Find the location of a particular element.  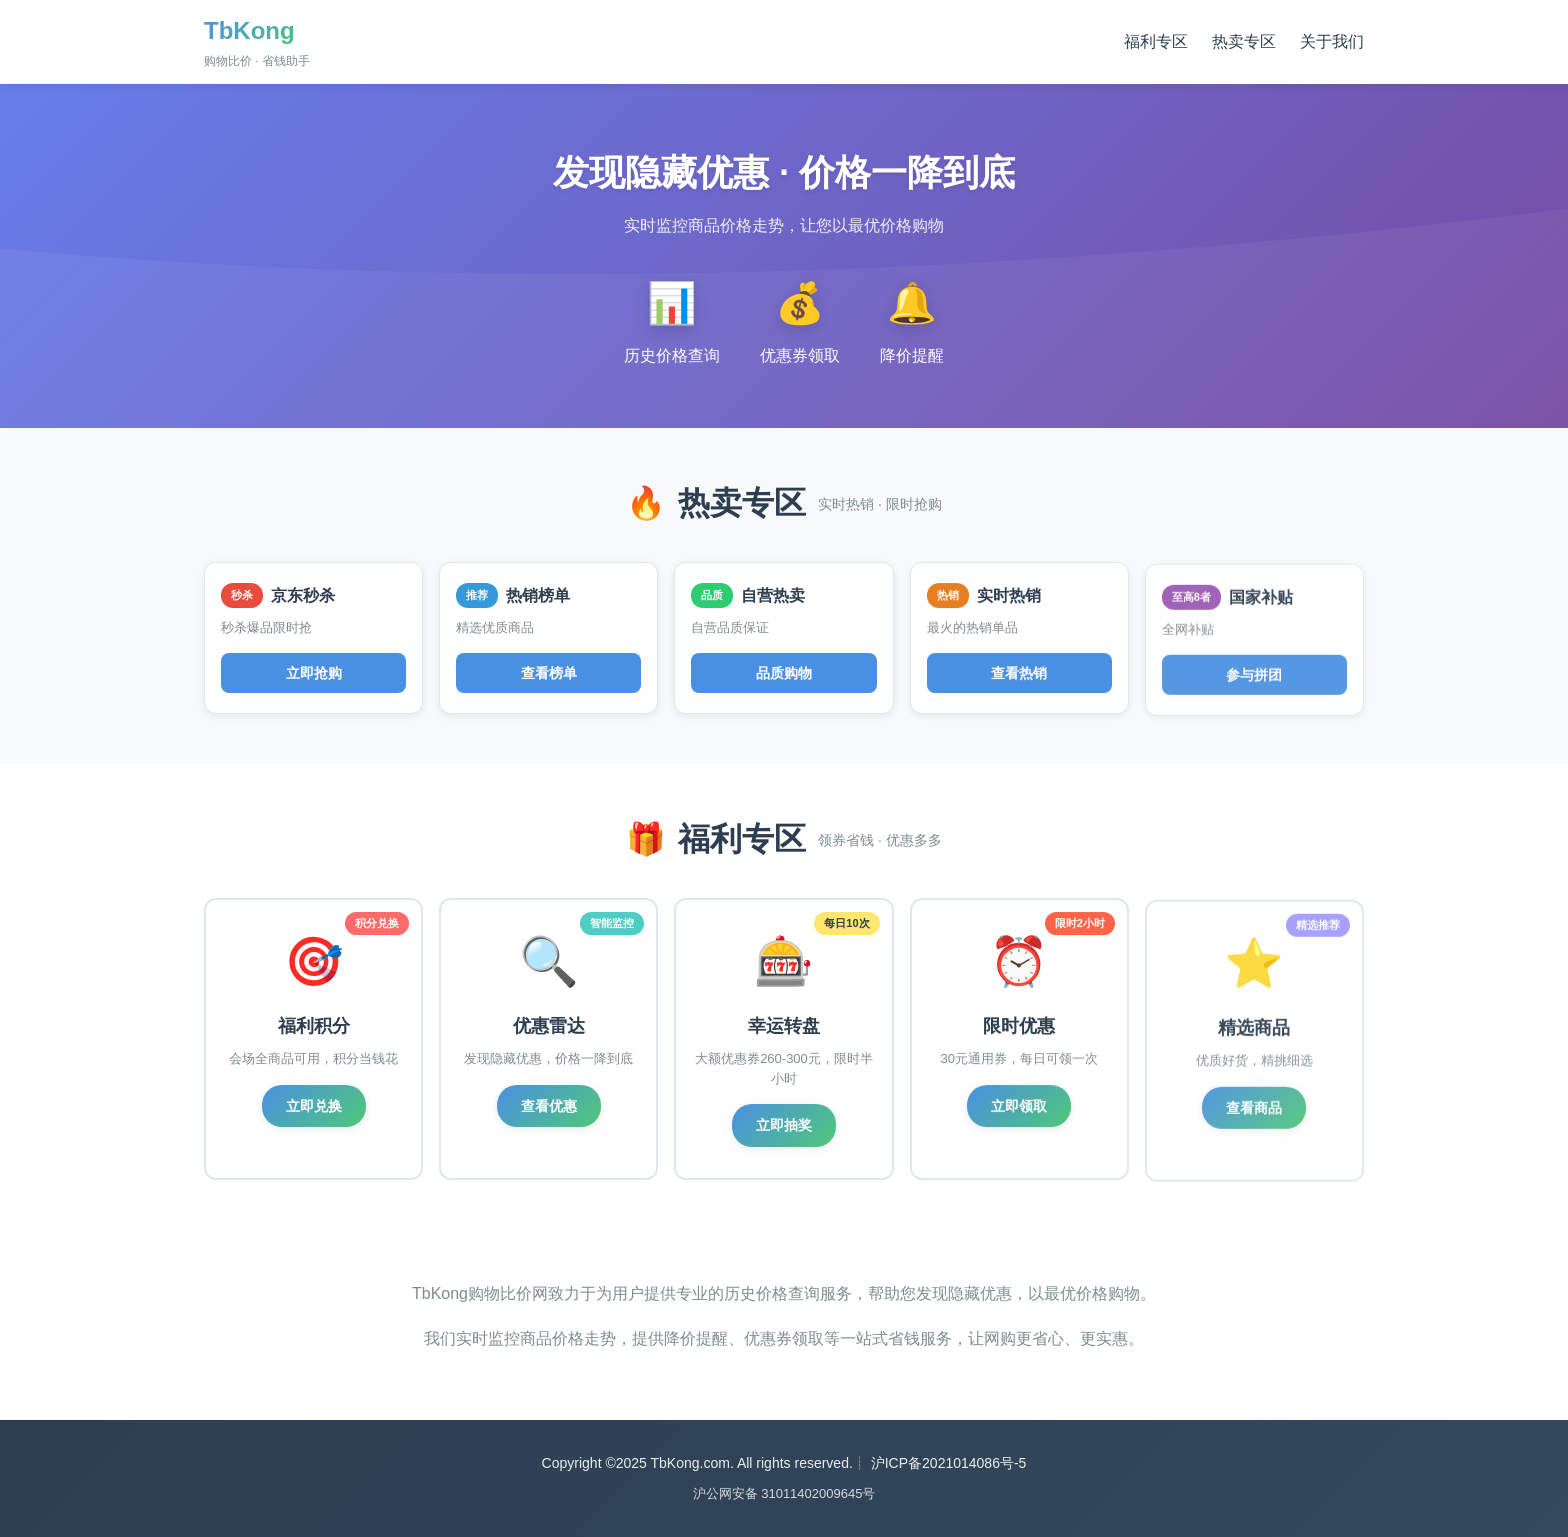

参与拼团 is located at coordinates (1254, 683).